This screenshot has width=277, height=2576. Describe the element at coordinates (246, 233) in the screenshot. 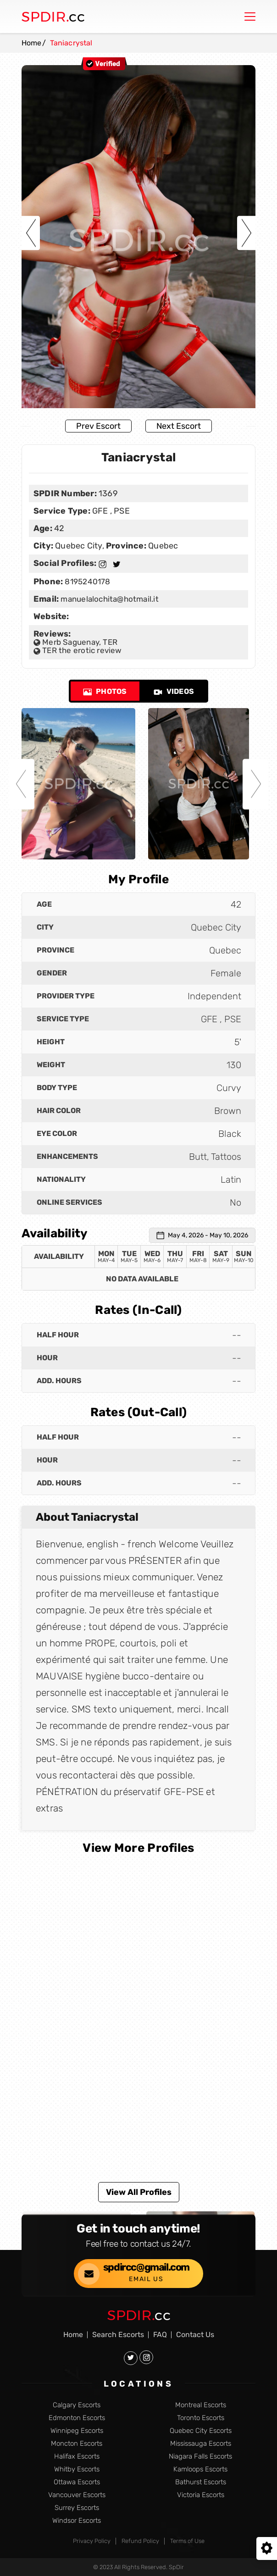

I see `Next` at that location.